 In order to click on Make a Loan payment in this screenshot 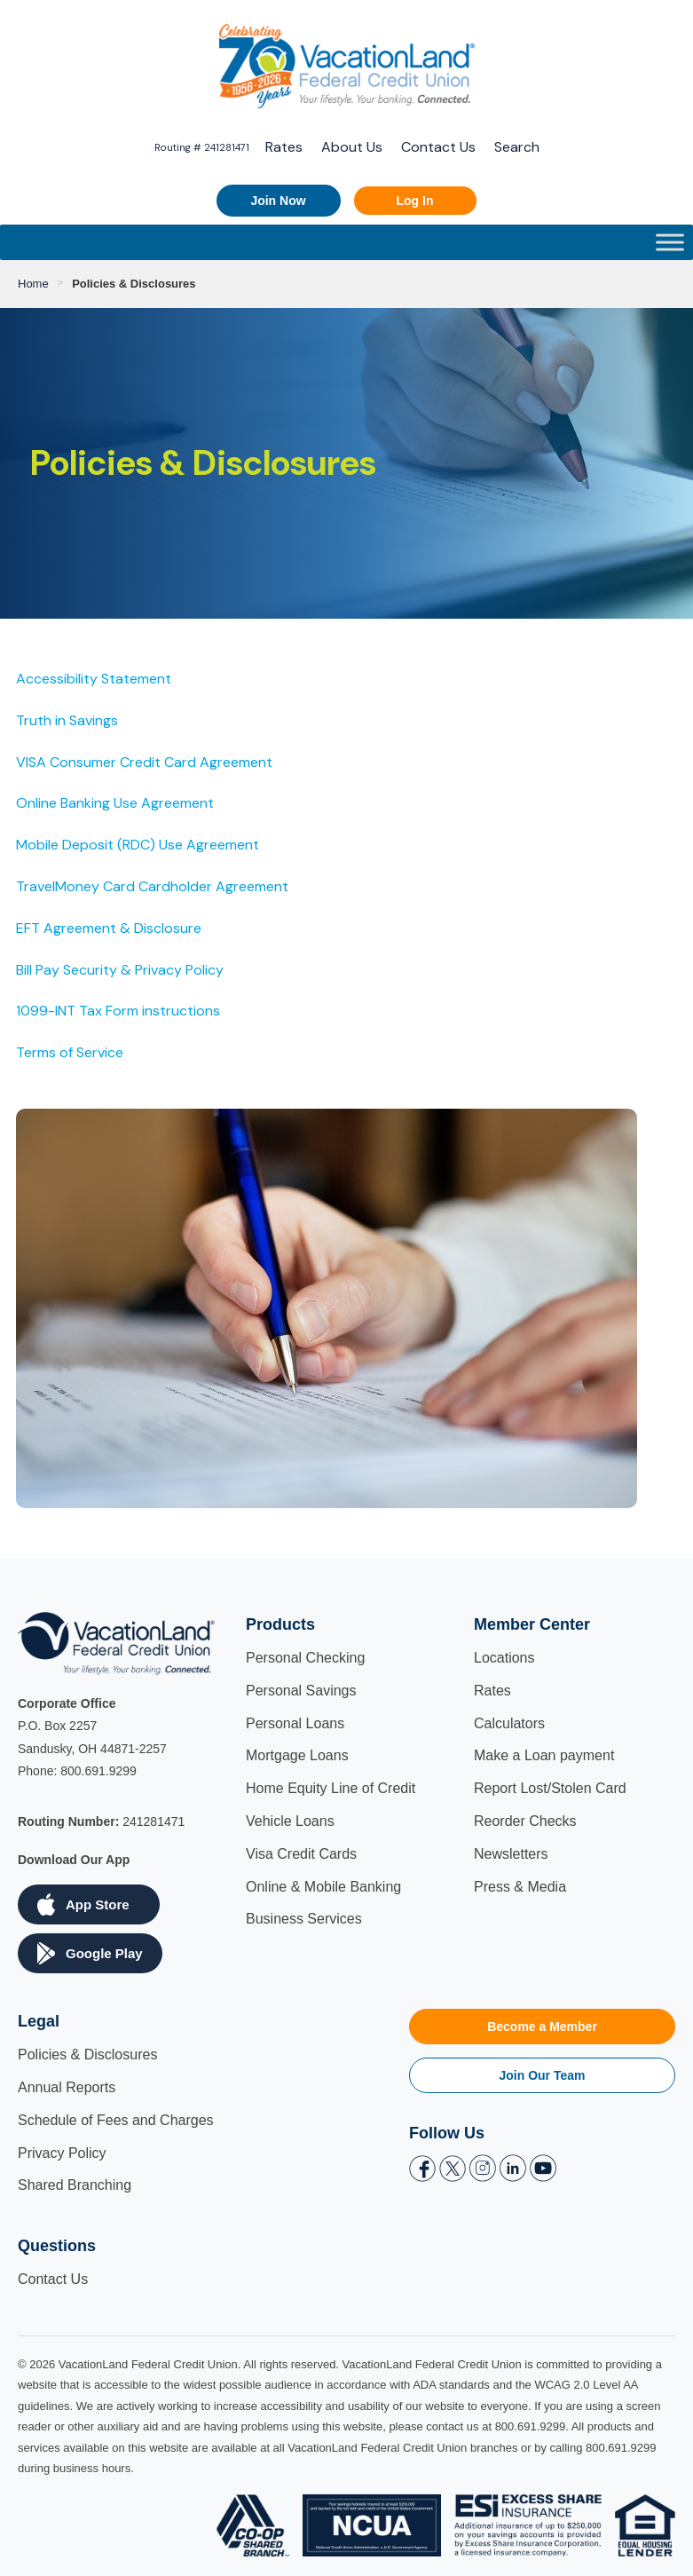, I will do `click(544, 1755)`.